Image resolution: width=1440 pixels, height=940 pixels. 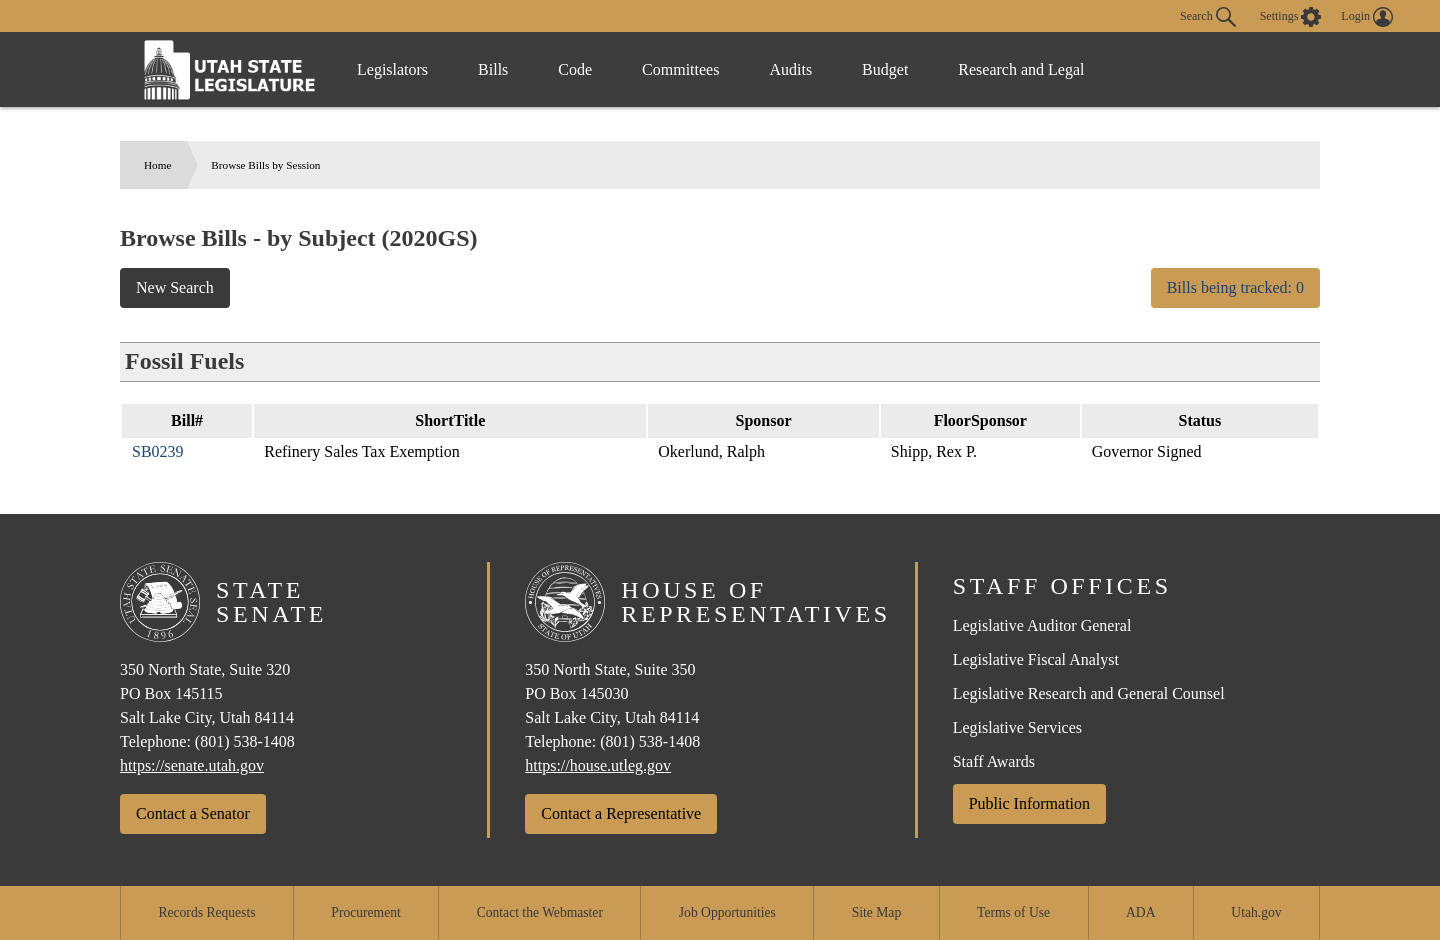 I want to click on Public Information, so click(x=1029, y=803).